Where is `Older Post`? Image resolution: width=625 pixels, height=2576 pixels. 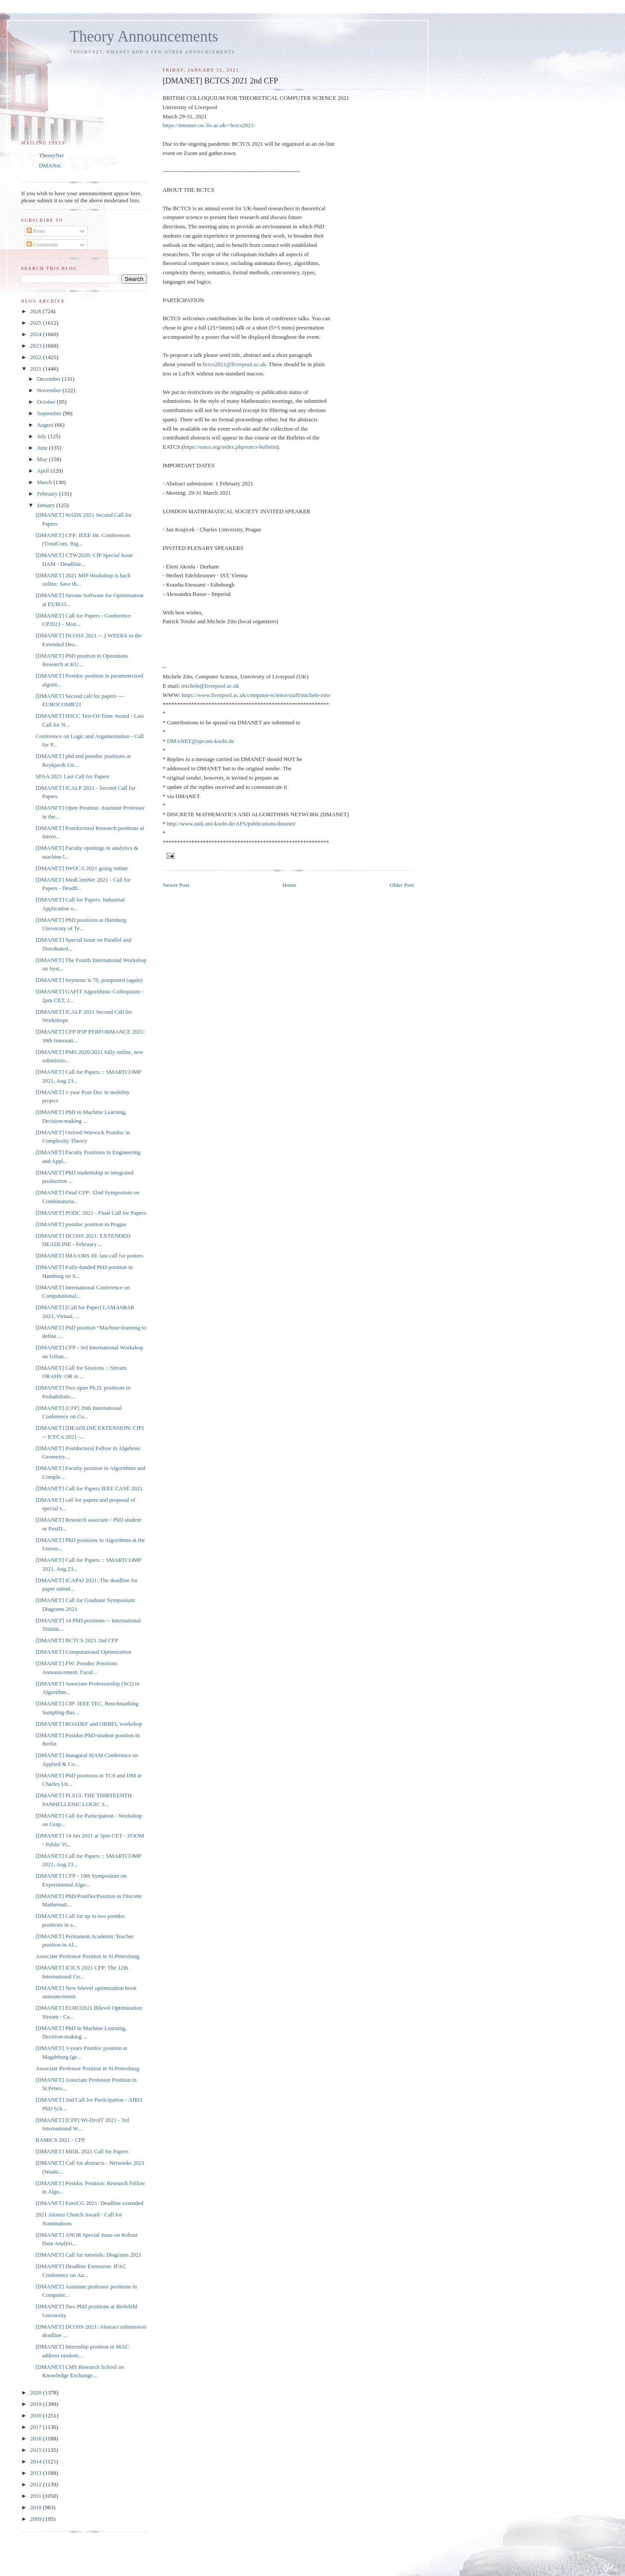
Older Post is located at coordinates (402, 885).